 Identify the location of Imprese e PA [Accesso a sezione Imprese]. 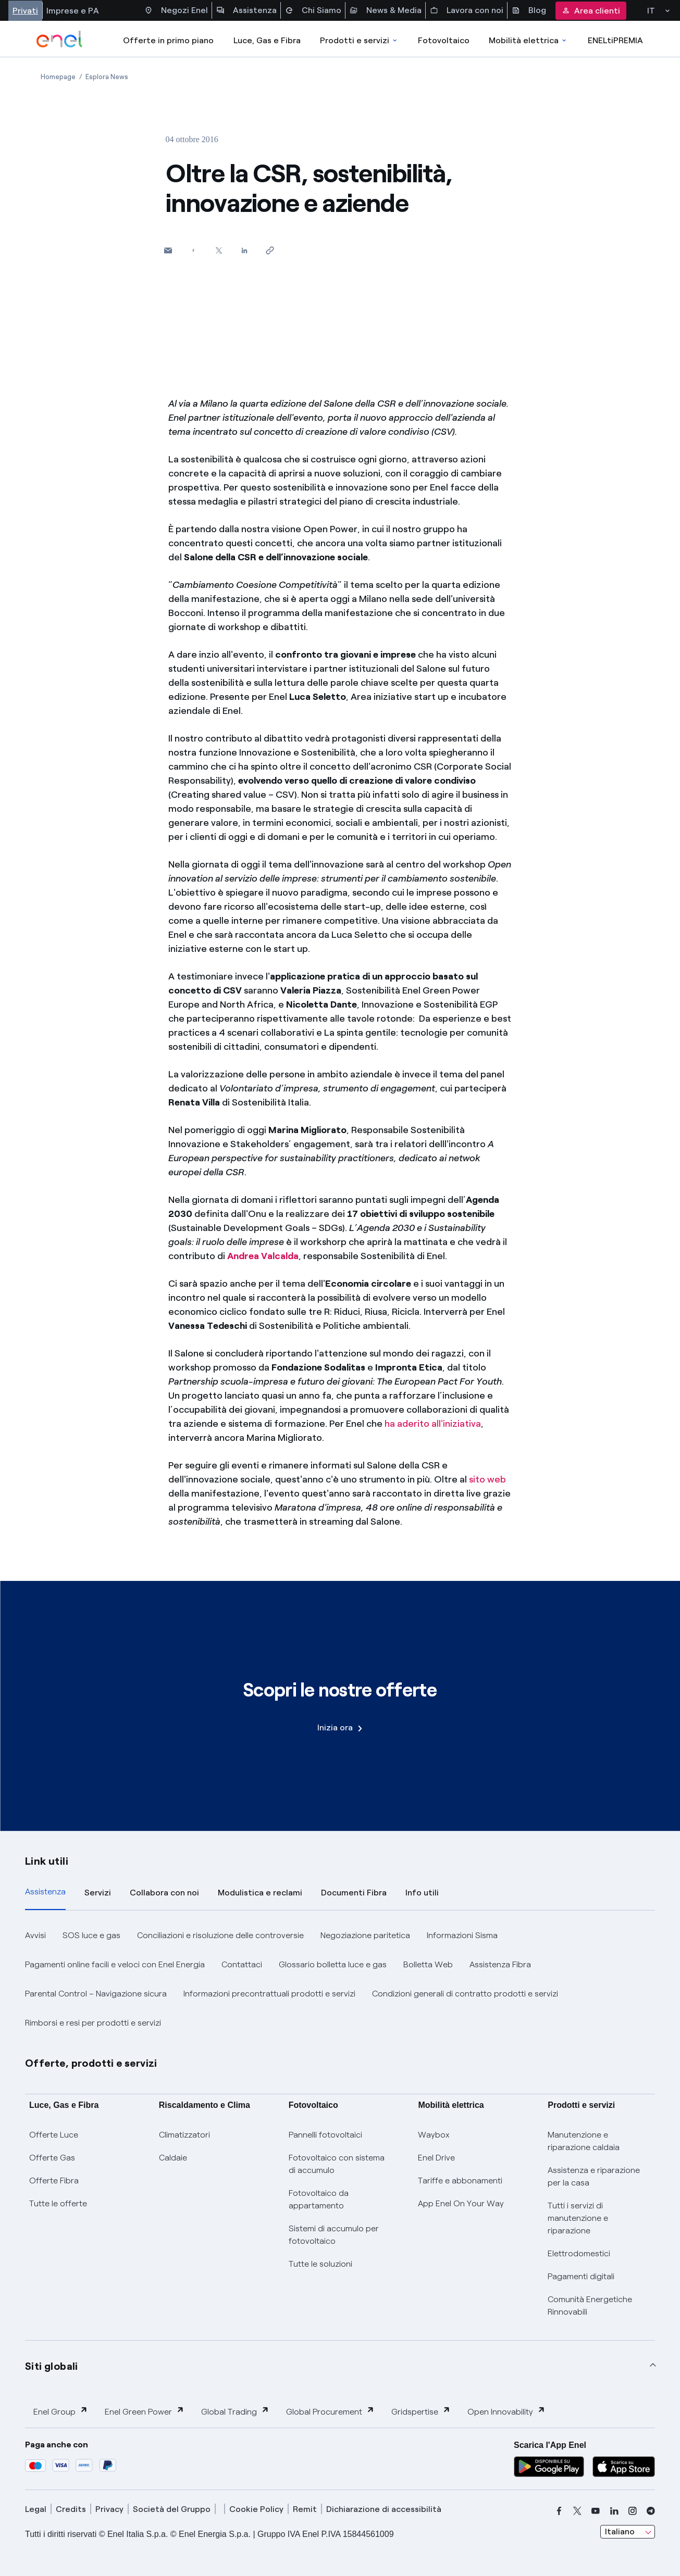
(72, 11).